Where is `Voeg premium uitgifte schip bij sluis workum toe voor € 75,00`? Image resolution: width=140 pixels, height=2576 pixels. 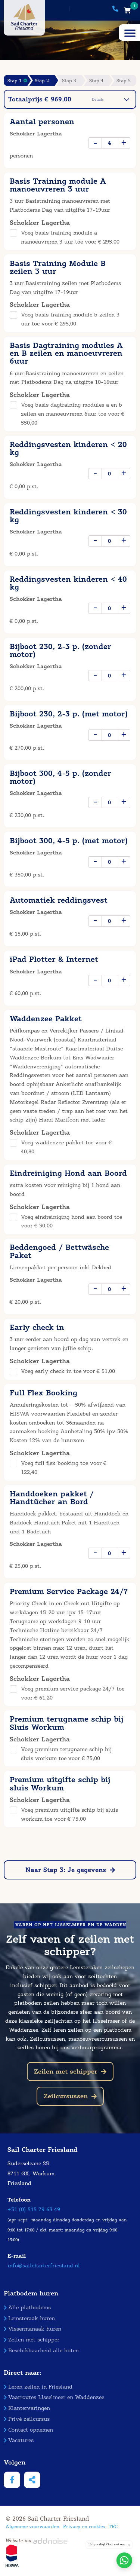
Voeg premium uitgifte schip bij sluis workum toe voor € 75,00 is located at coordinates (69, 1814).